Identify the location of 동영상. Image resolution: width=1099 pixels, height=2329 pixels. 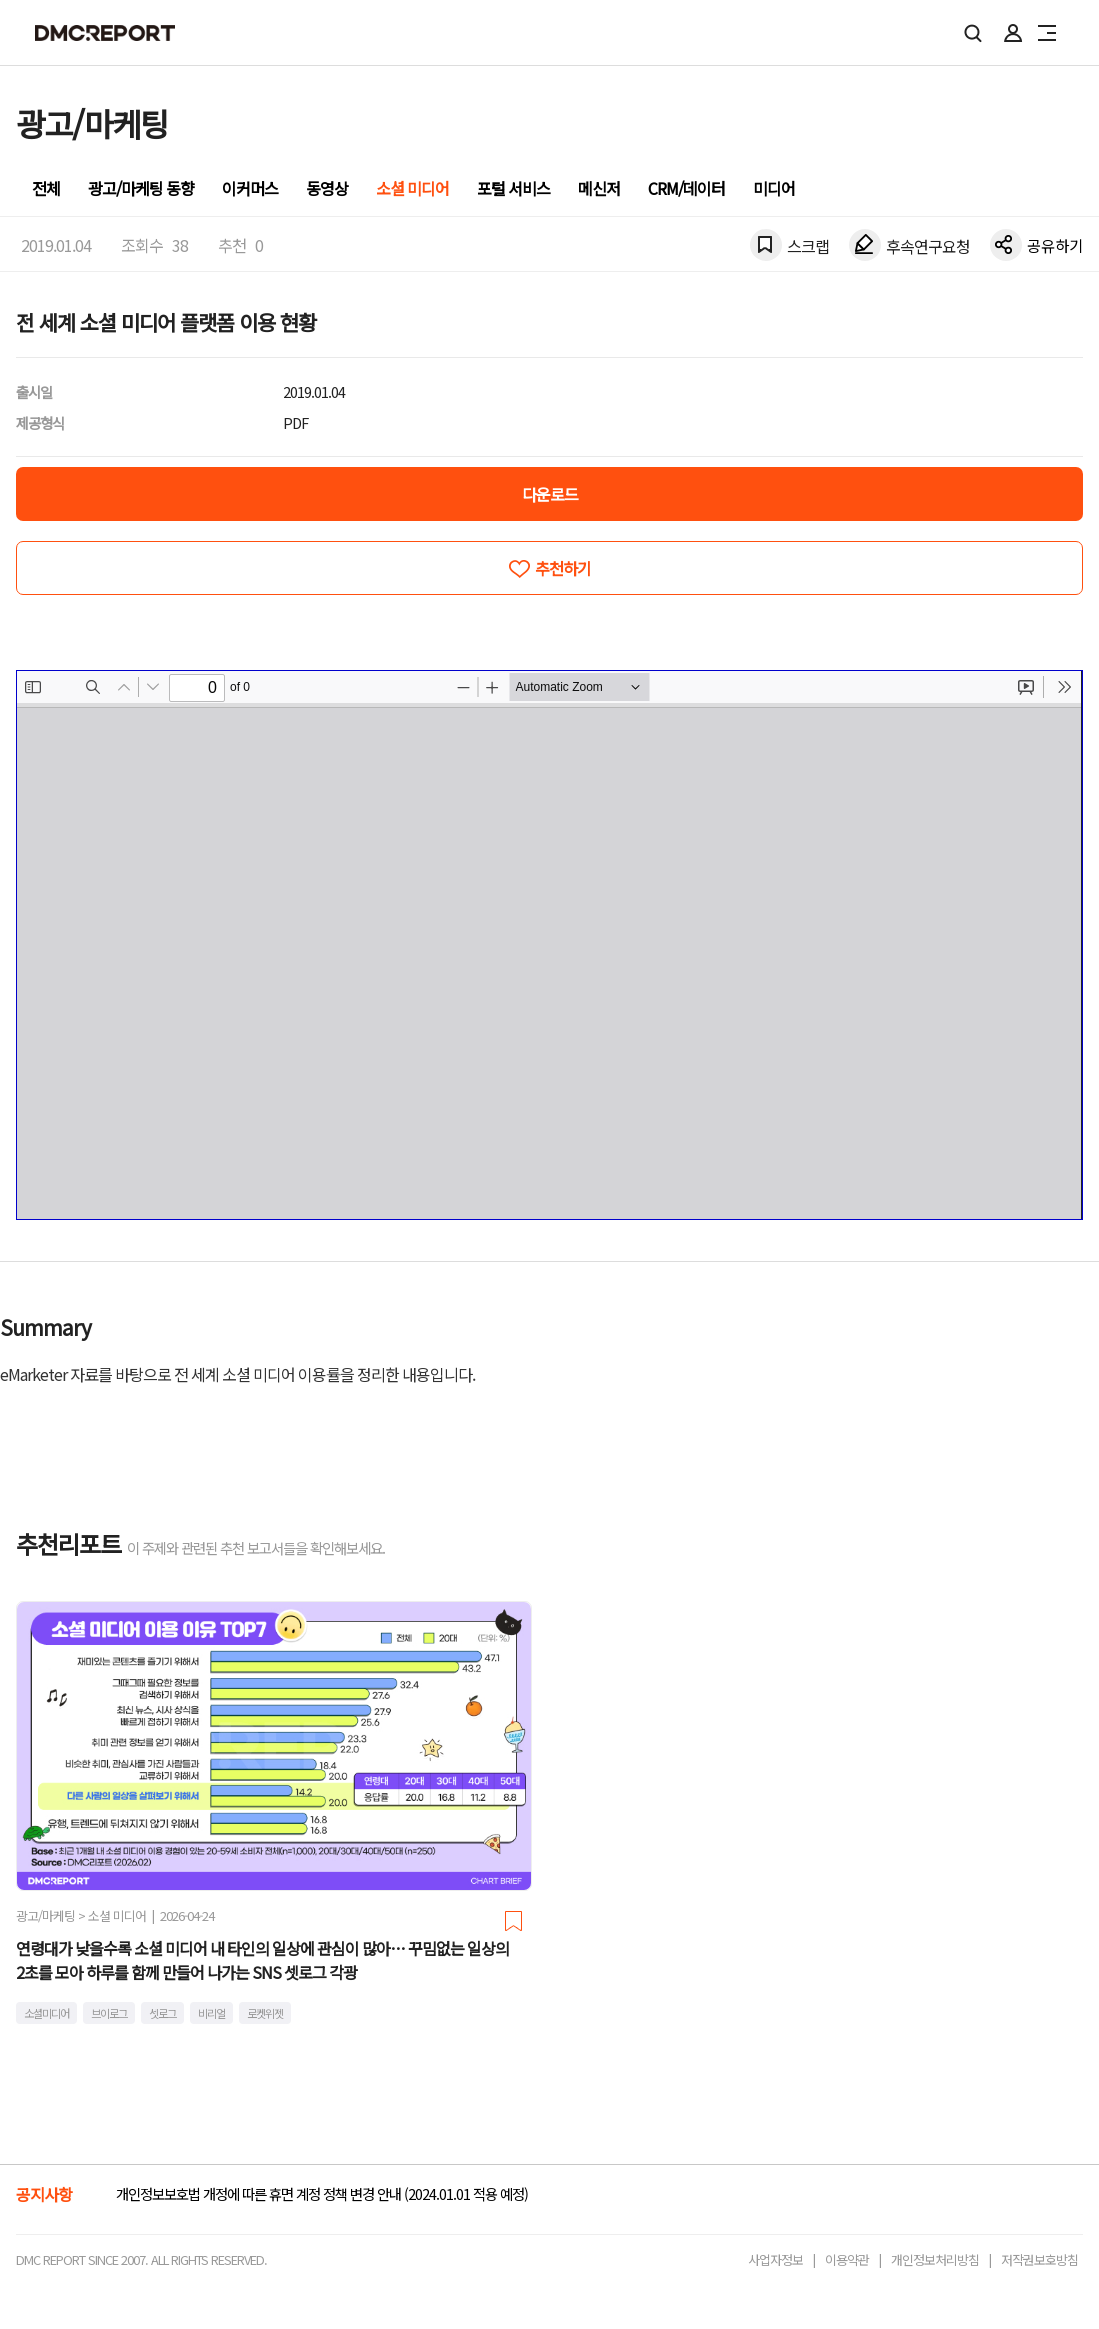
(327, 188).